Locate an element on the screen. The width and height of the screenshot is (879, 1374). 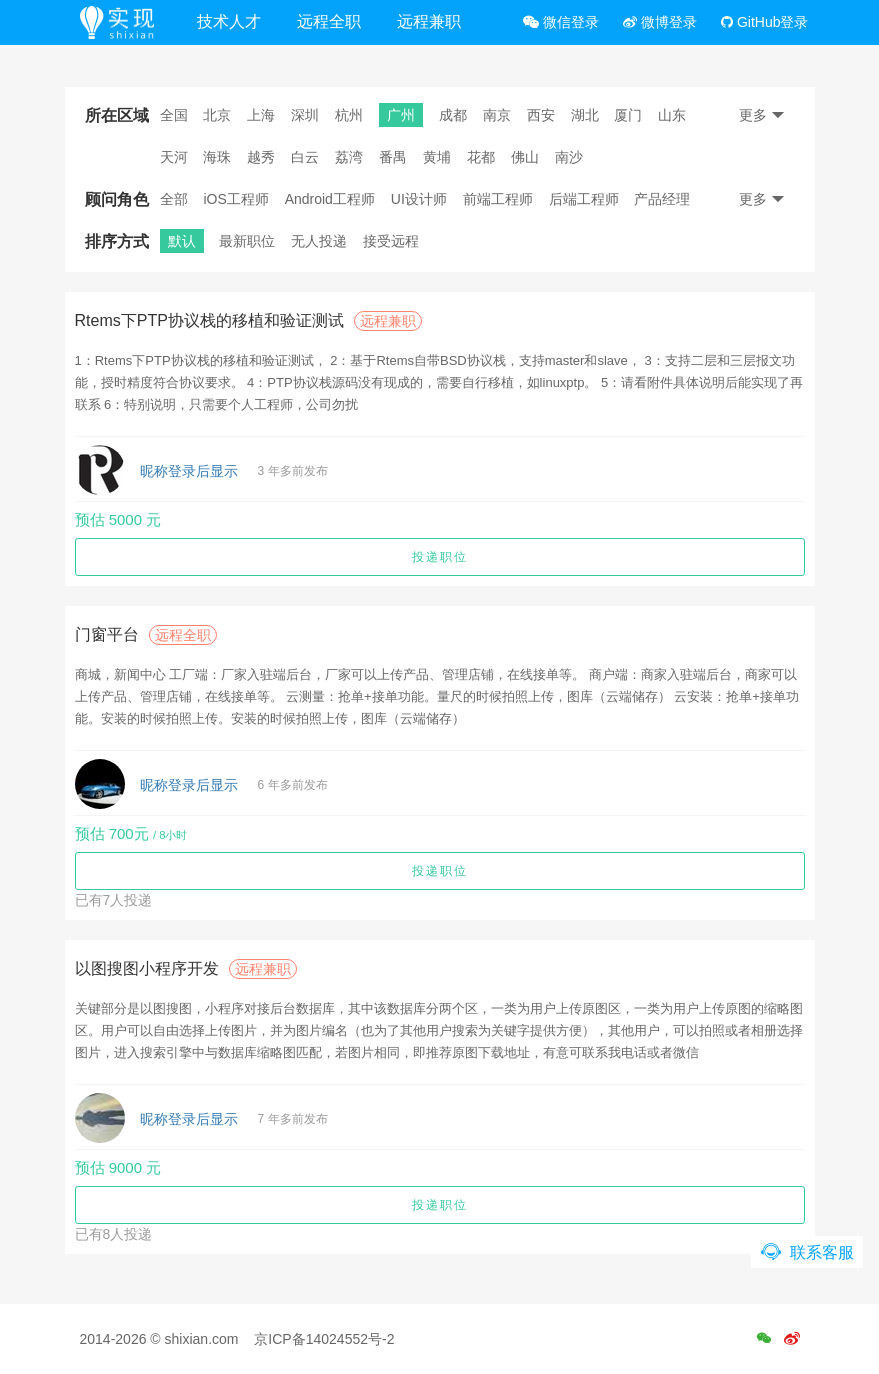
昵称登录后显示 is located at coordinates (189, 471).